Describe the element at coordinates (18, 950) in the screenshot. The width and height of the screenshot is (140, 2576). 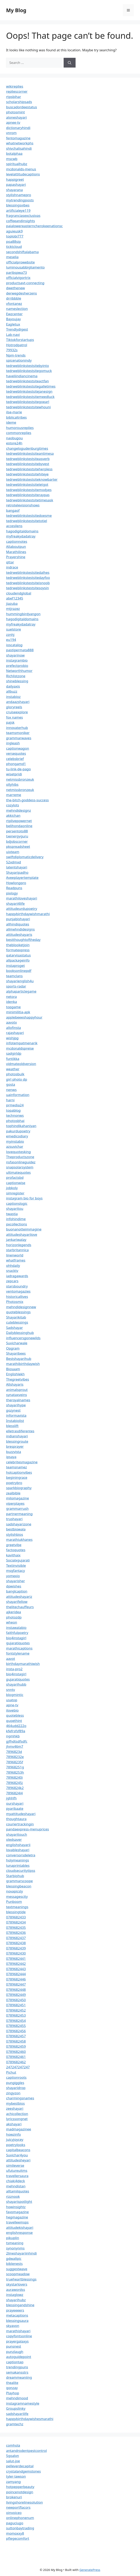
I see `formatexpress` at that location.